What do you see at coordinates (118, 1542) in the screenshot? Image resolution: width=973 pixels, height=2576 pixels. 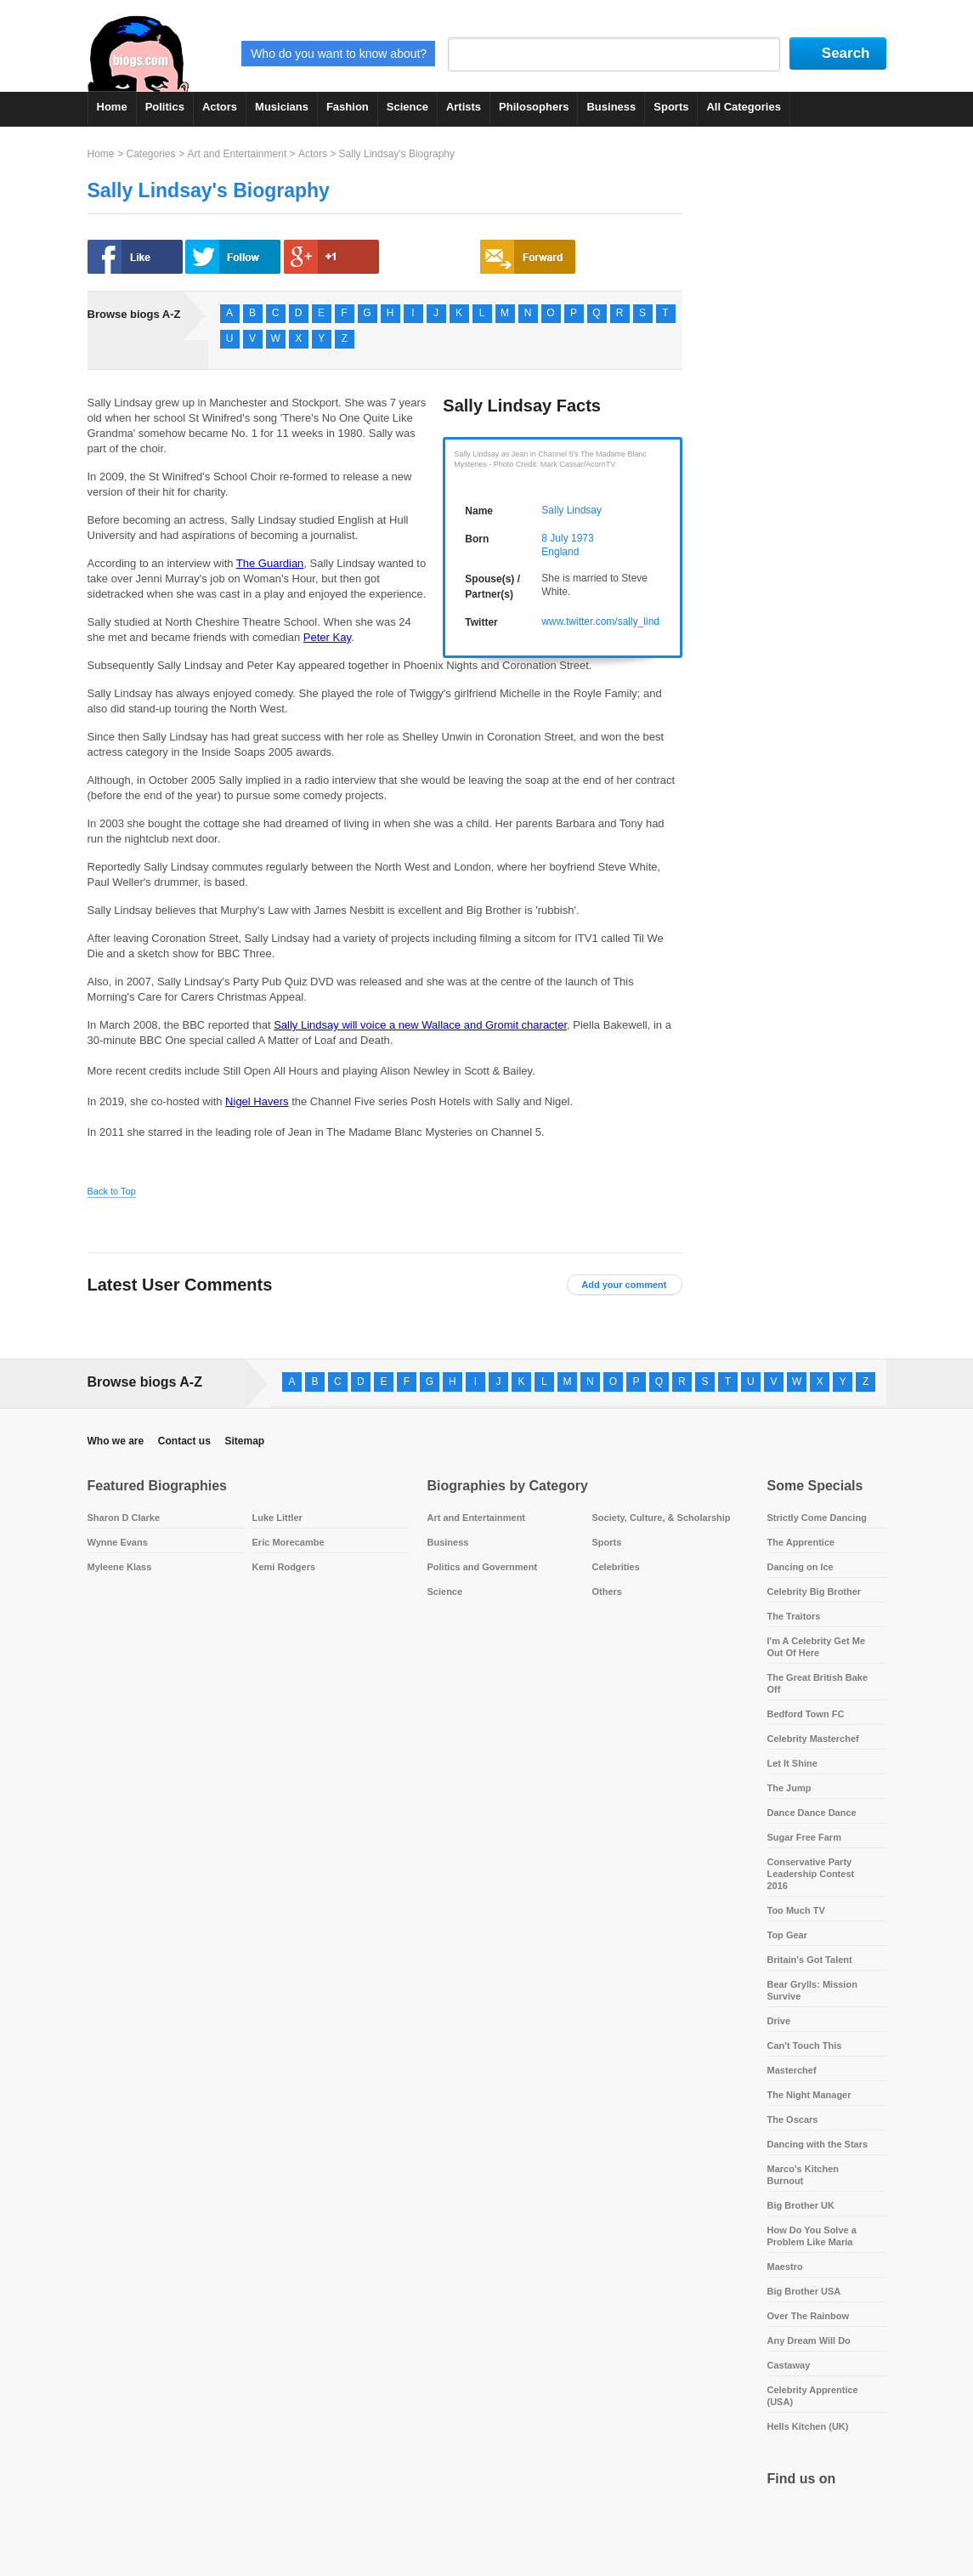 I see `Wynne Evans` at bounding box center [118, 1542].